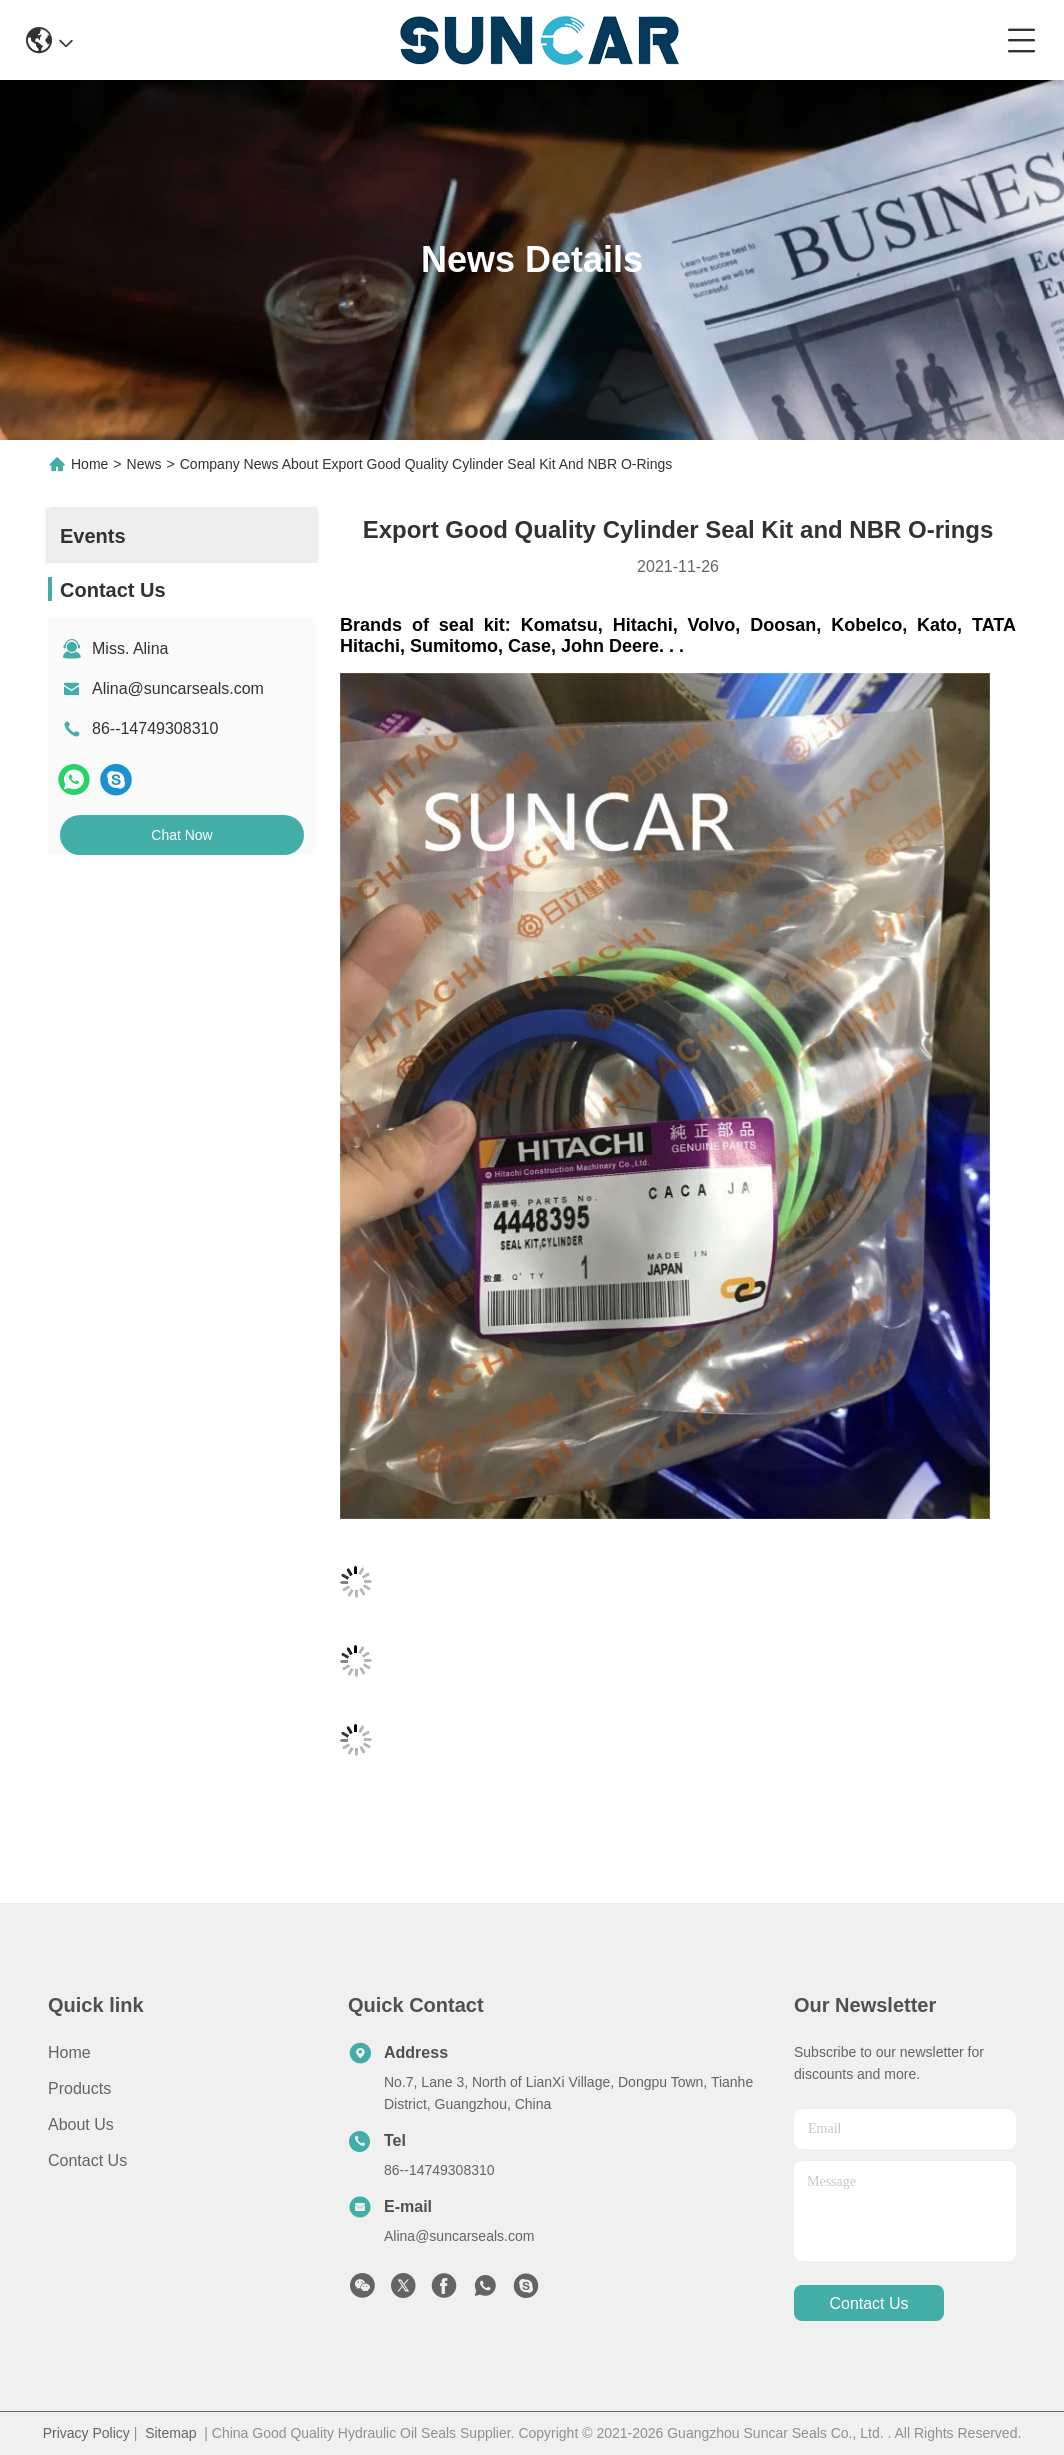 The height and width of the screenshot is (2455, 1064). Describe the element at coordinates (81, 2124) in the screenshot. I see `About Us` at that location.